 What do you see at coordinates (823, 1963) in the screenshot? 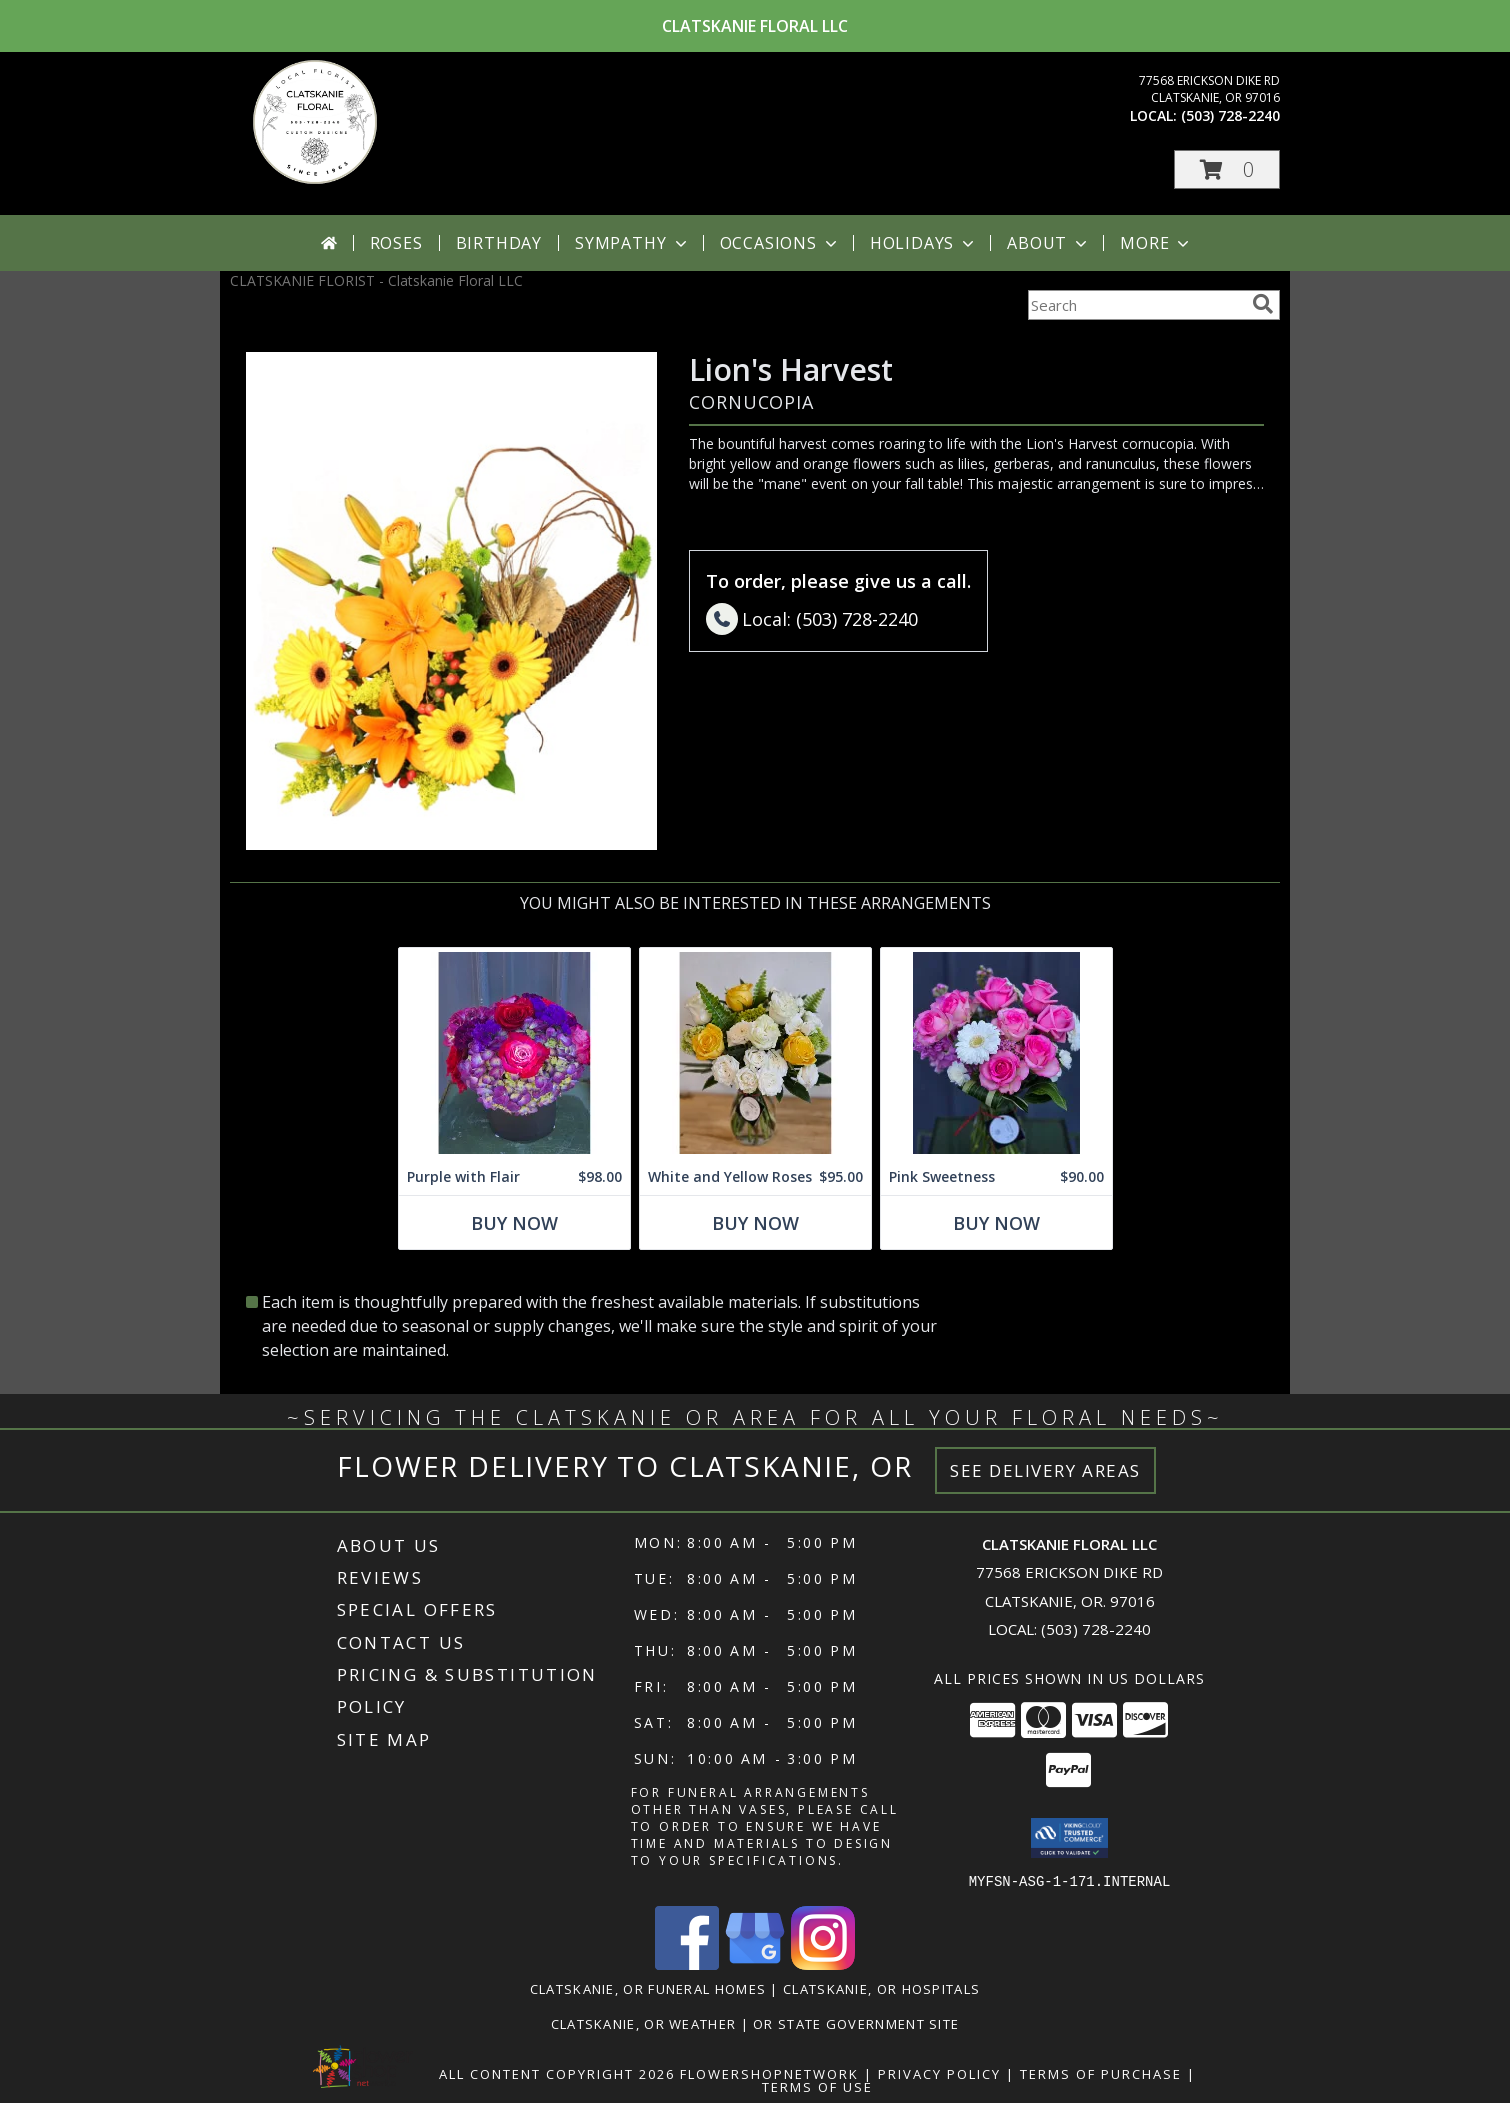
I see `[View our Instagram]` at bounding box center [823, 1963].